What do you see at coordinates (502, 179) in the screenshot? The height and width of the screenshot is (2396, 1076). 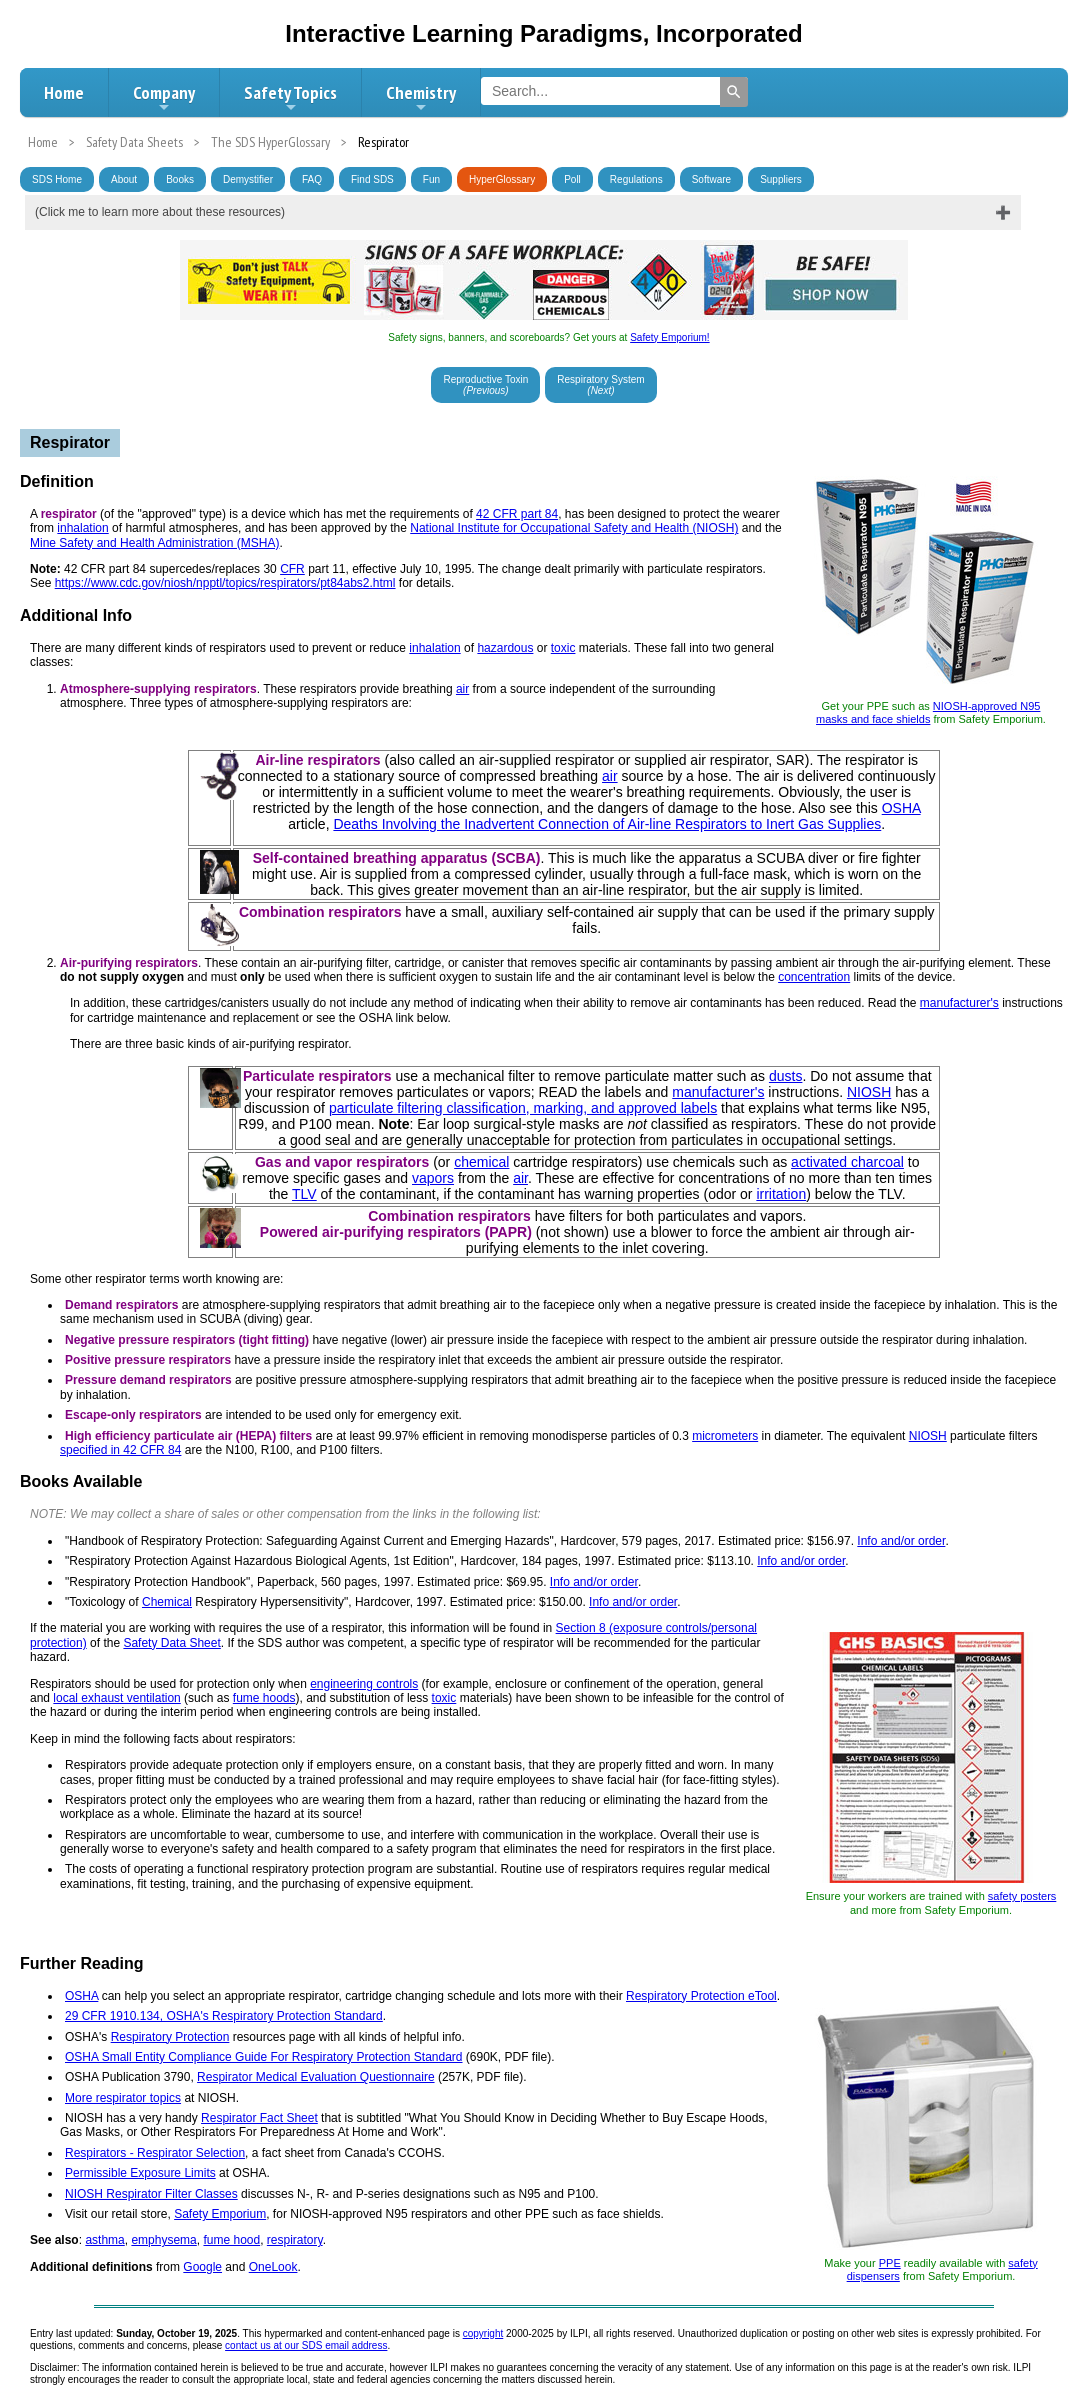 I see `HyperGlossary` at bounding box center [502, 179].